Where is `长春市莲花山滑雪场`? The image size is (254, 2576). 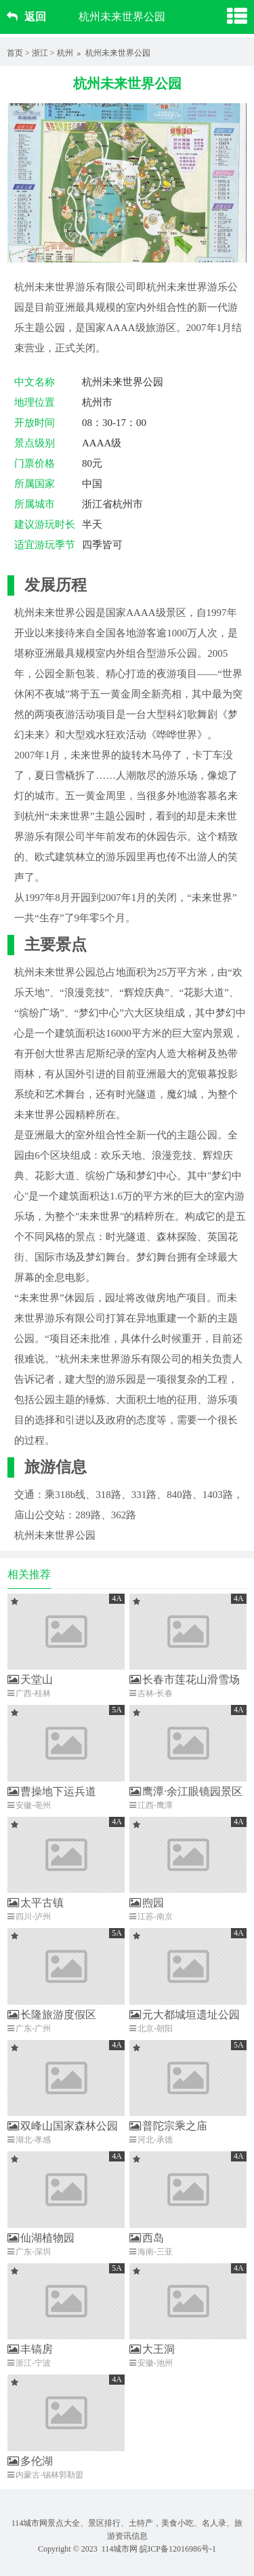 长春市莲花山滑雪场 is located at coordinates (184, 1679).